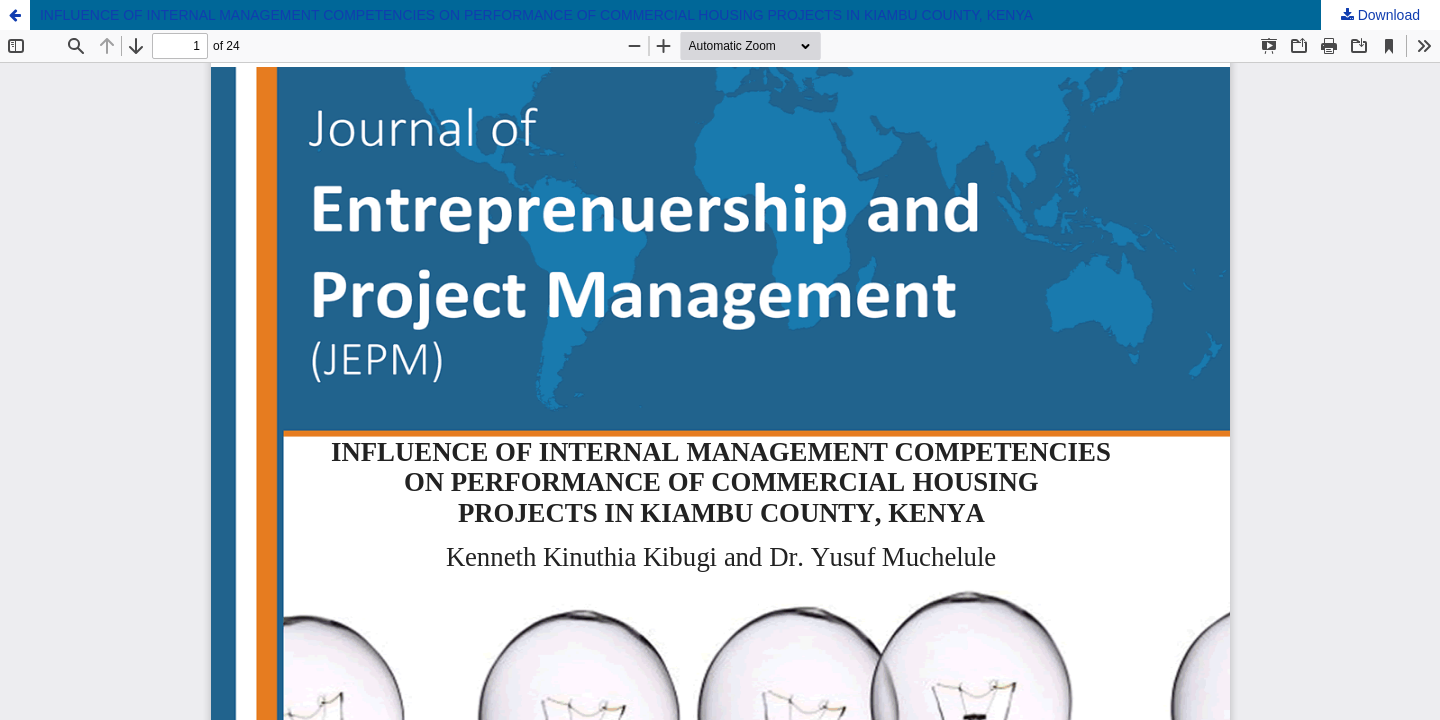 This screenshot has width=1440, height=720. I want to click on INFLUENCE OF INTERNAL MANAGEMENT COMPETENCIES ON PERFORMANCE OF COMMERCIAL HOUSING PROJECTS IN KIAMBU COUNTY, KENYA, so click(536, 15).